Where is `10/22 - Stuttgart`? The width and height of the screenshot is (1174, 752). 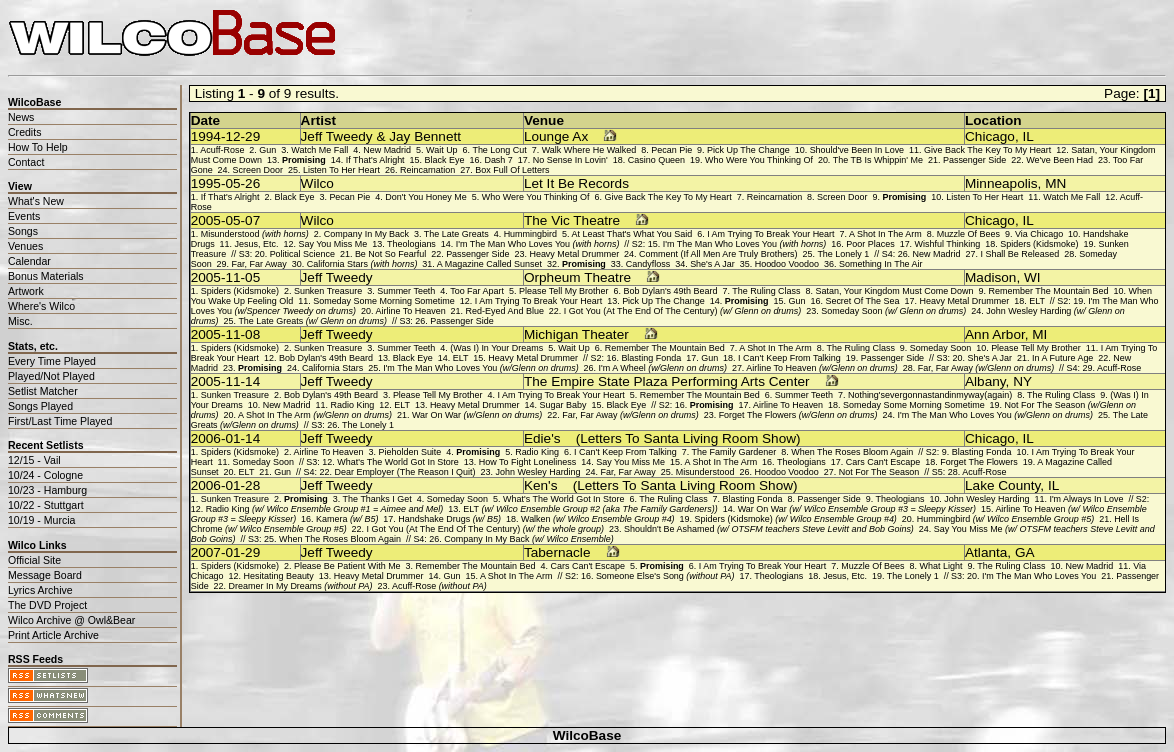 10/22 - Stuttgart is located at coordinates (46, 505).